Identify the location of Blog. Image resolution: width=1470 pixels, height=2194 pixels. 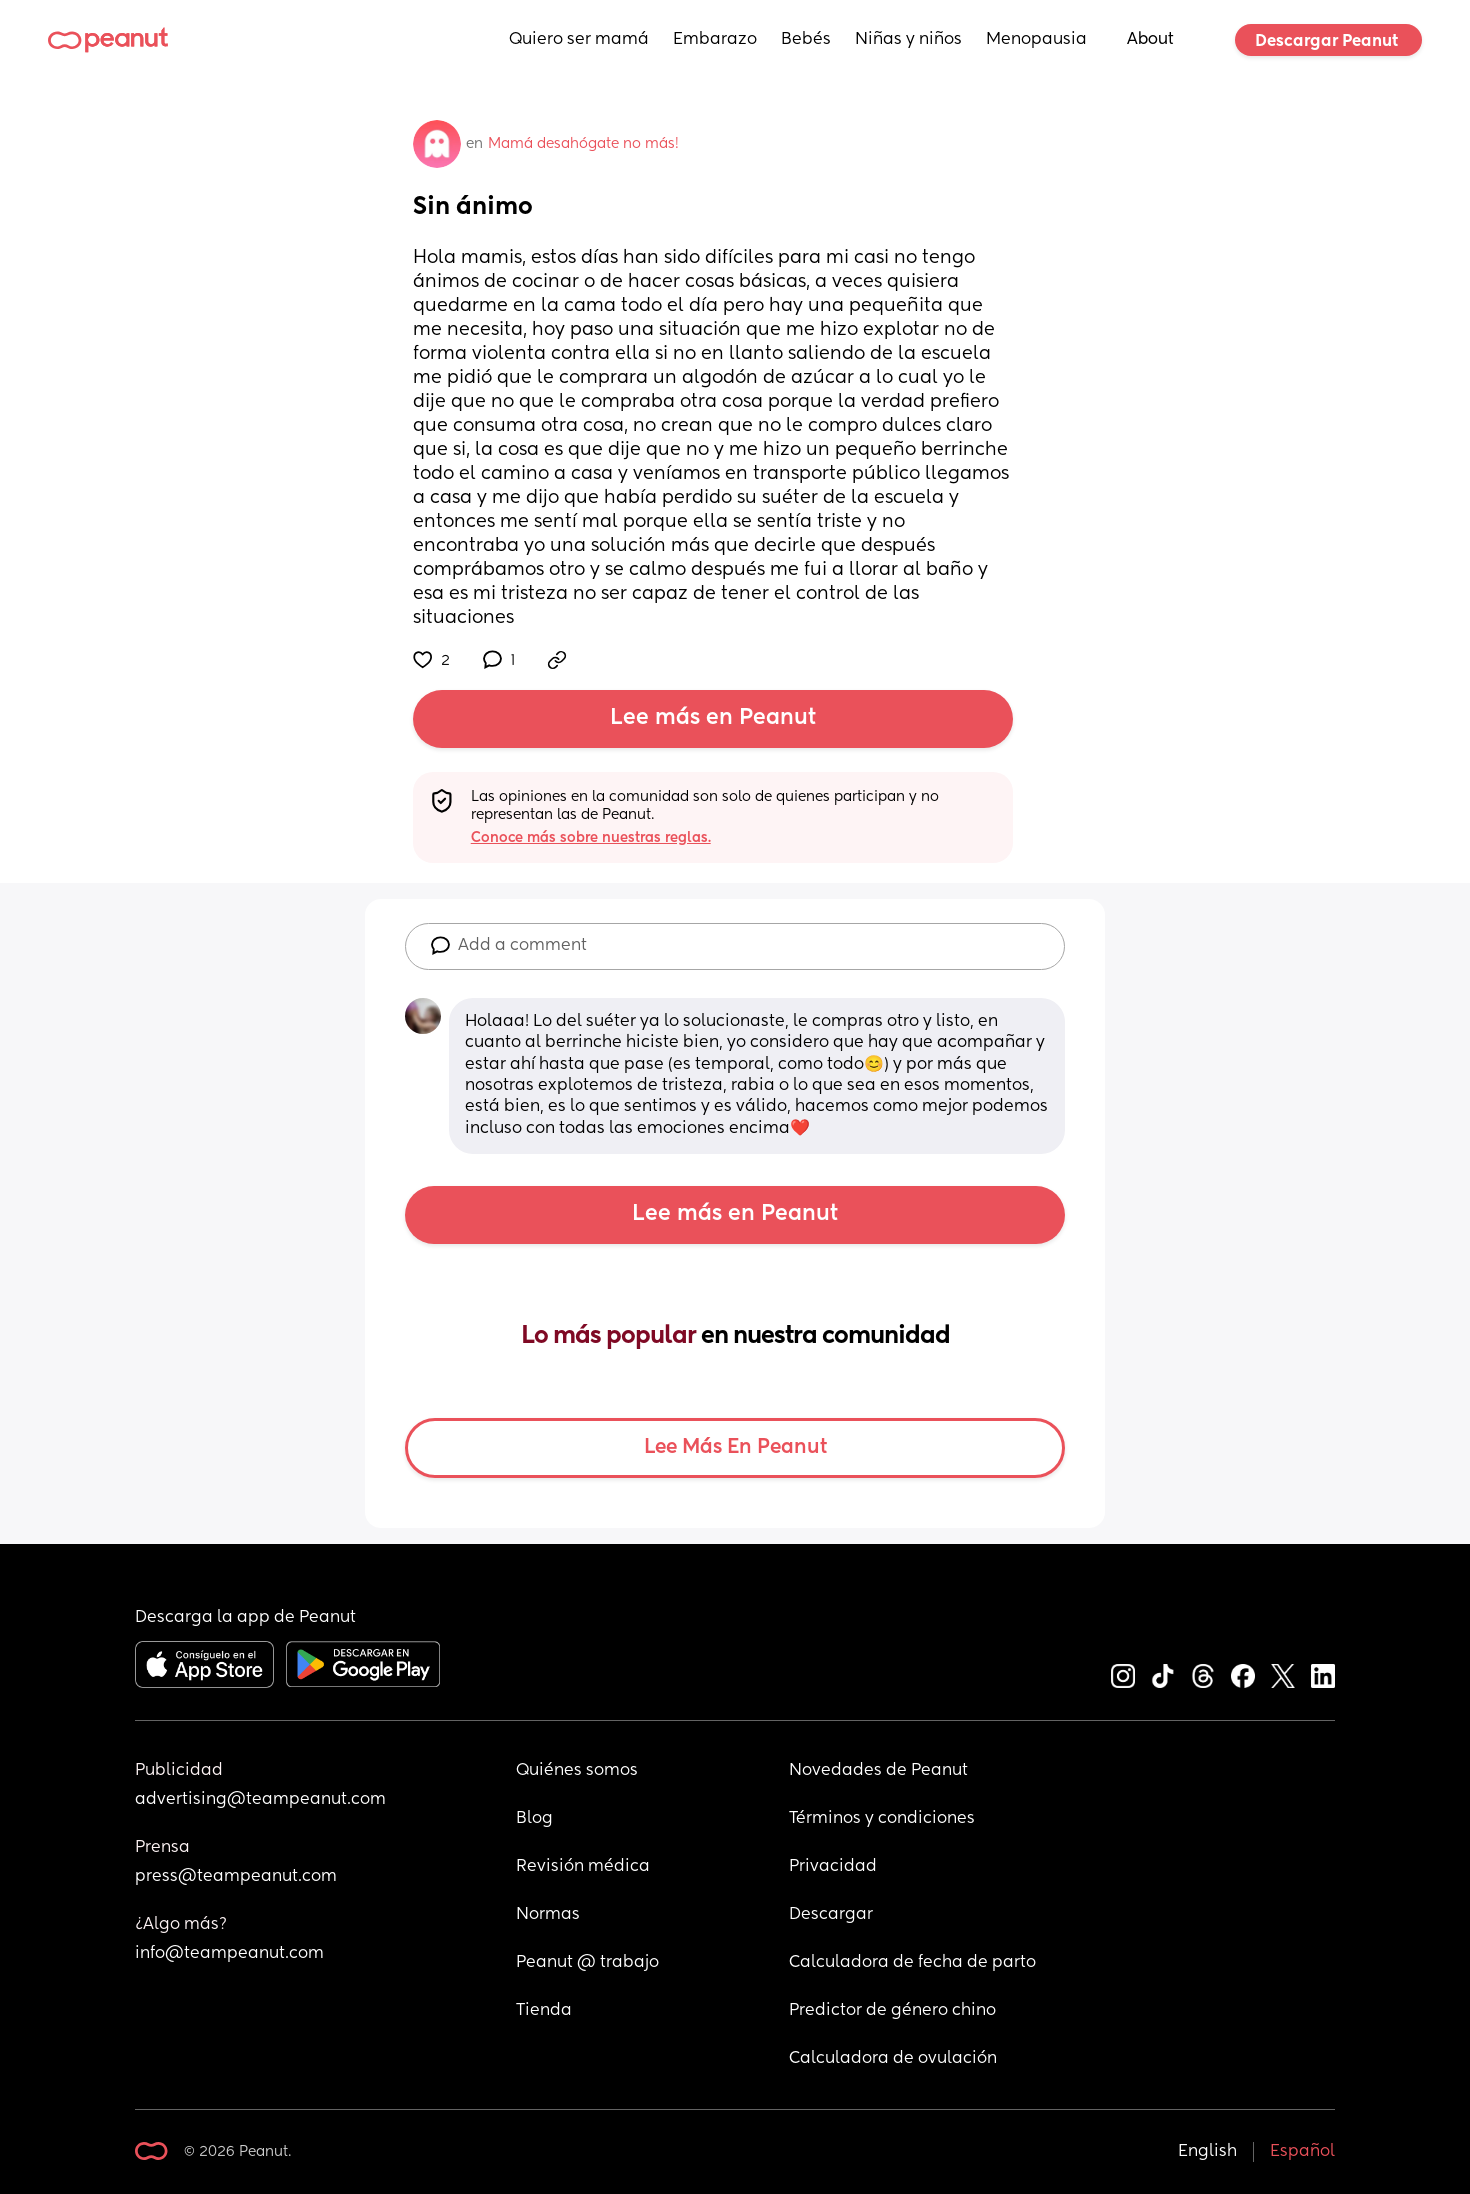
(534, 1819).